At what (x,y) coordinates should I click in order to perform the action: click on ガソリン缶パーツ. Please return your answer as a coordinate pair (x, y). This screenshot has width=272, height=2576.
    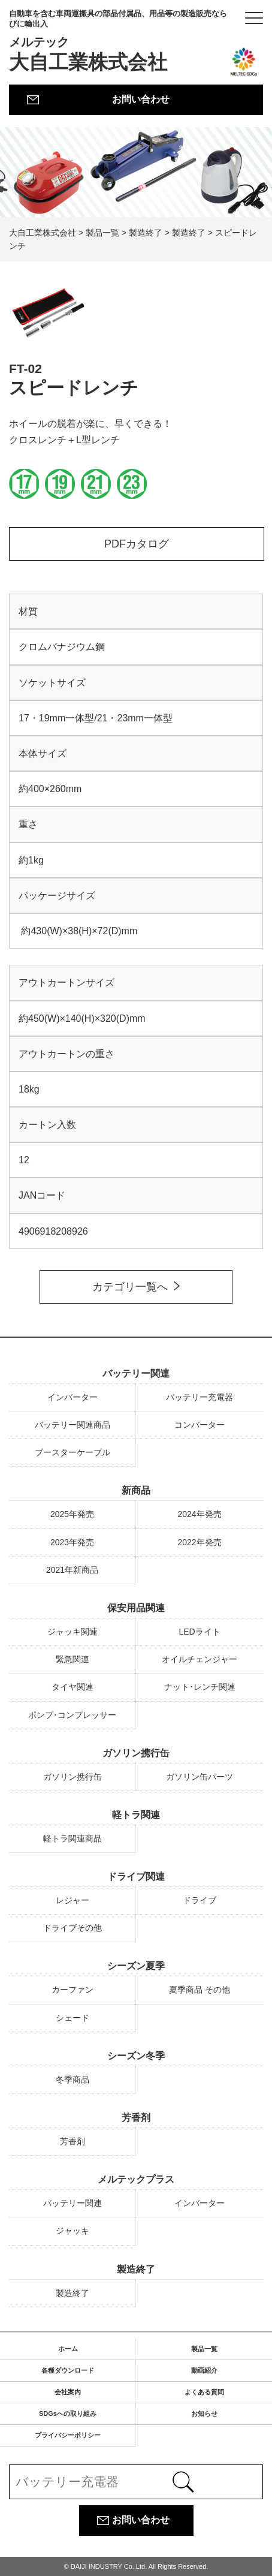
    Looking at the image, I should click on (199, 1776).